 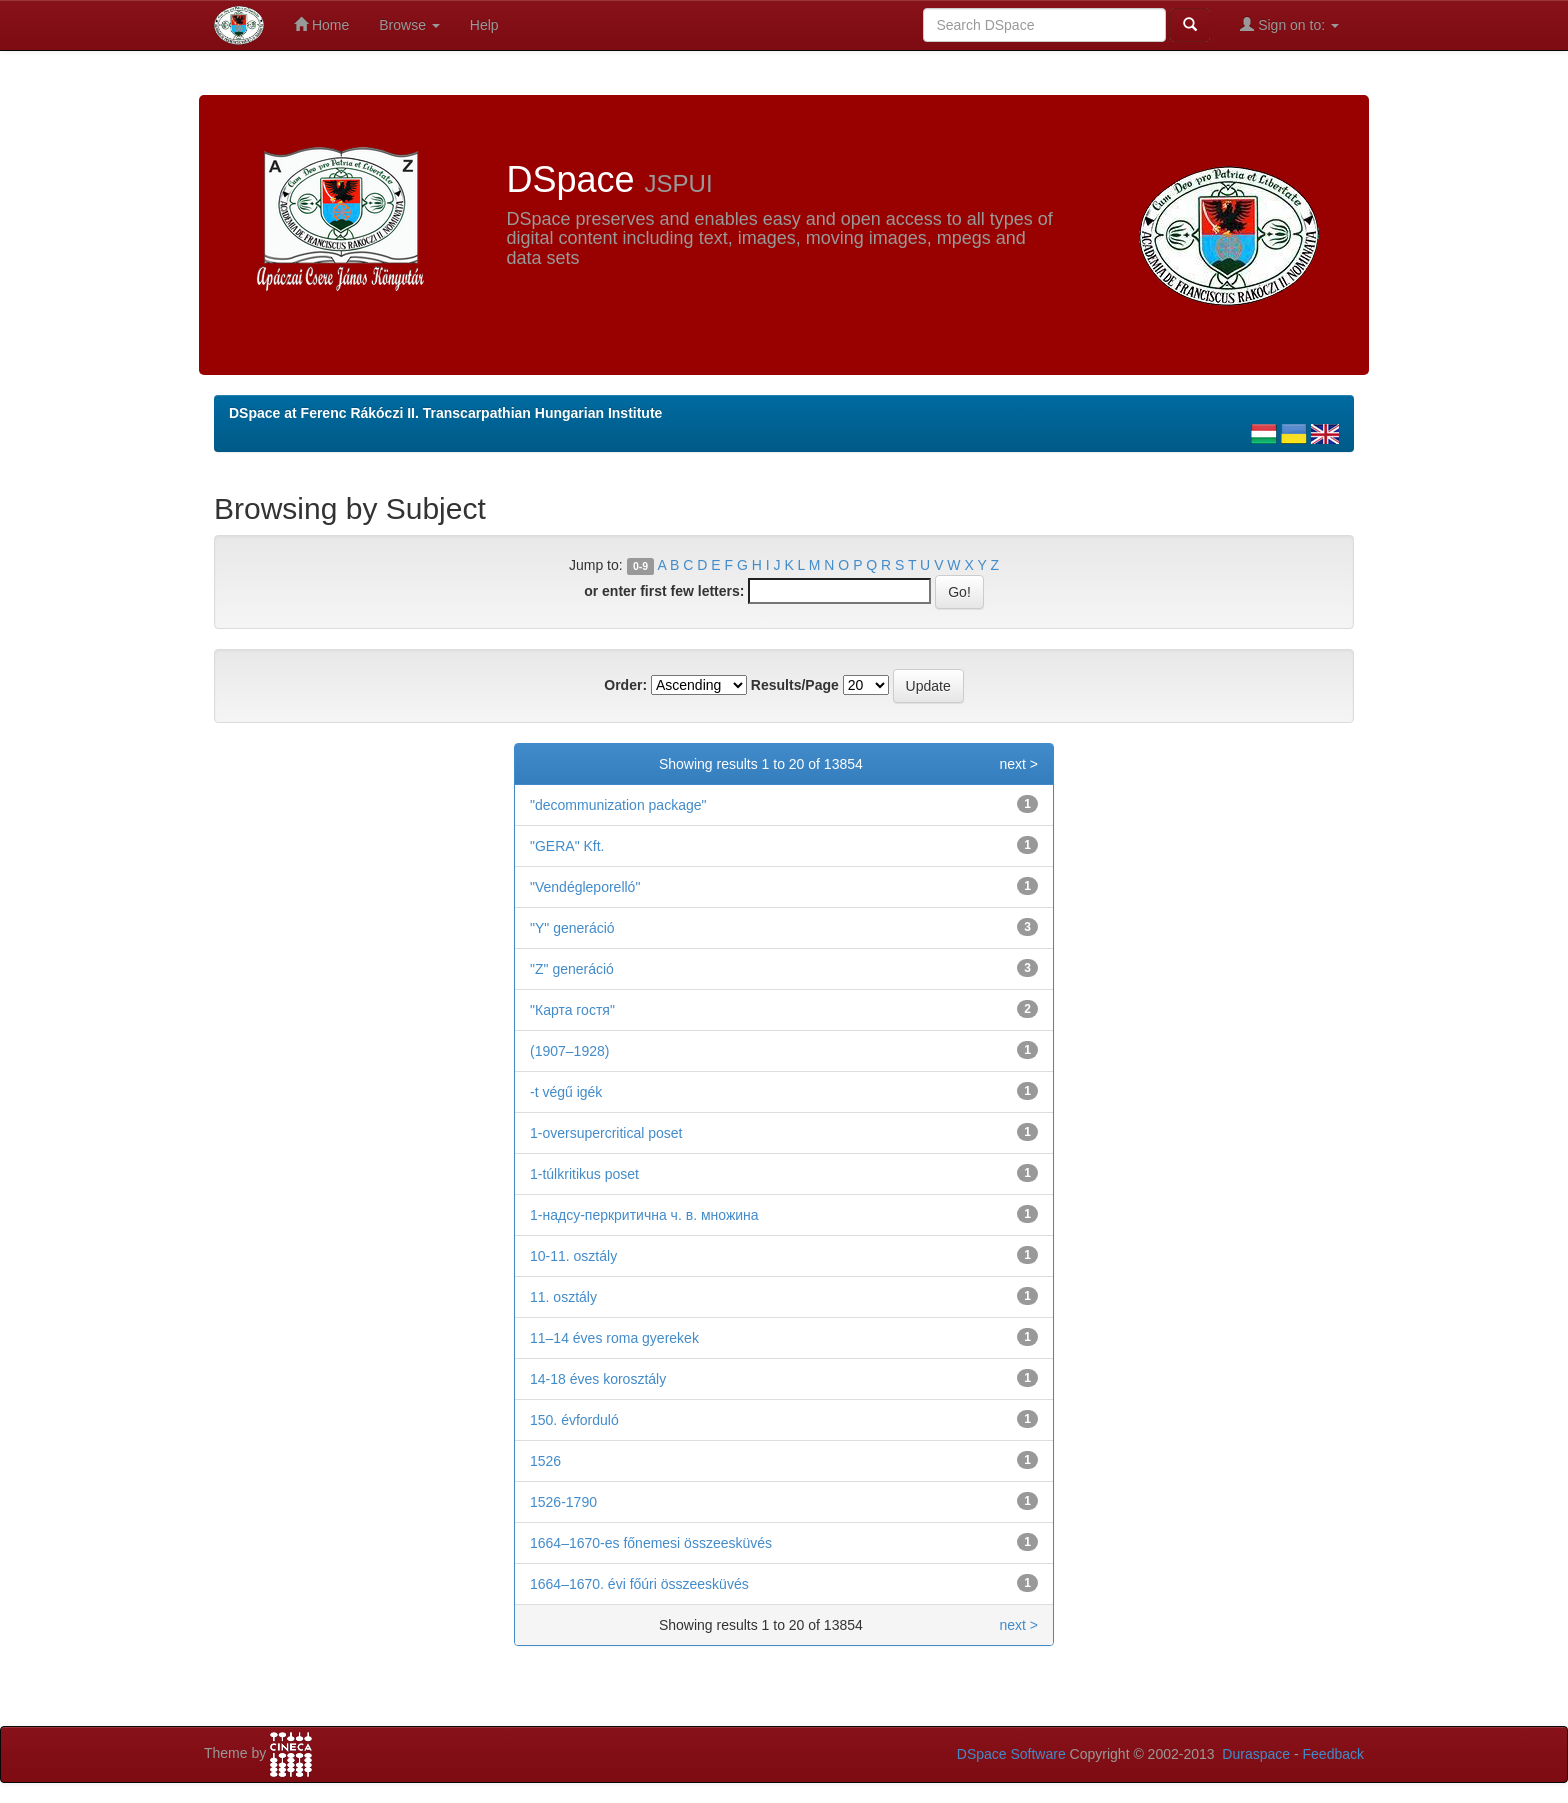 I want to click on 11. osztály, so click(x=563, y=1297).